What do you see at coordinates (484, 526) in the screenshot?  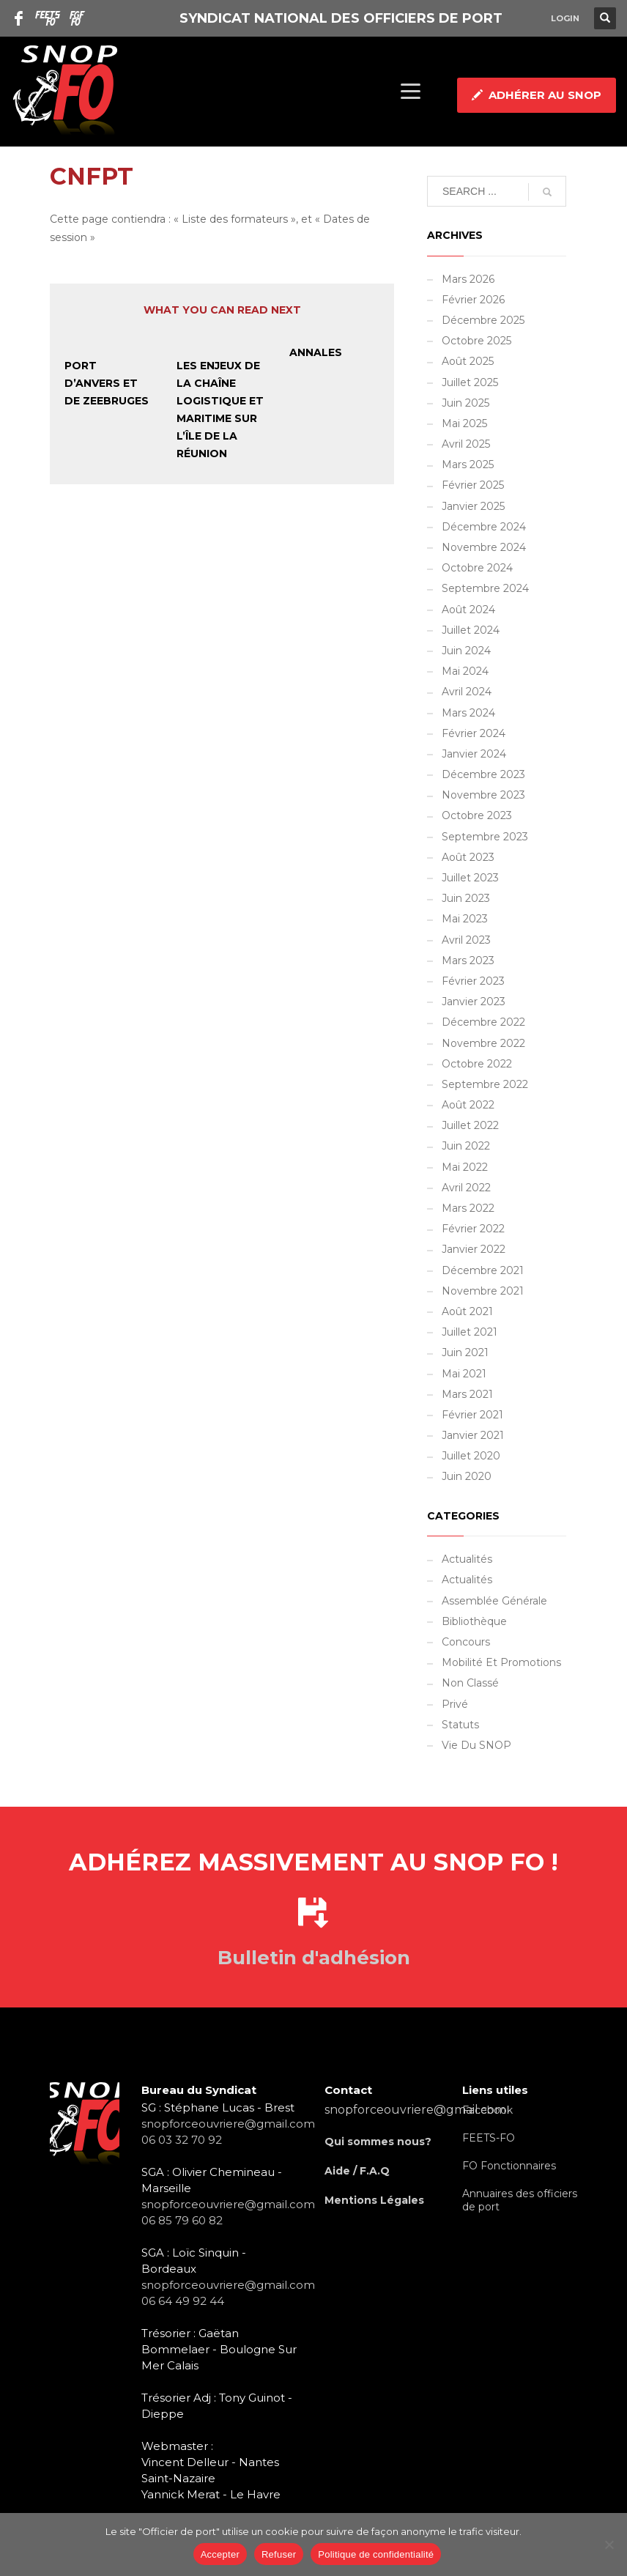 I see `décembre 2024` at bounding box center [484, 526].